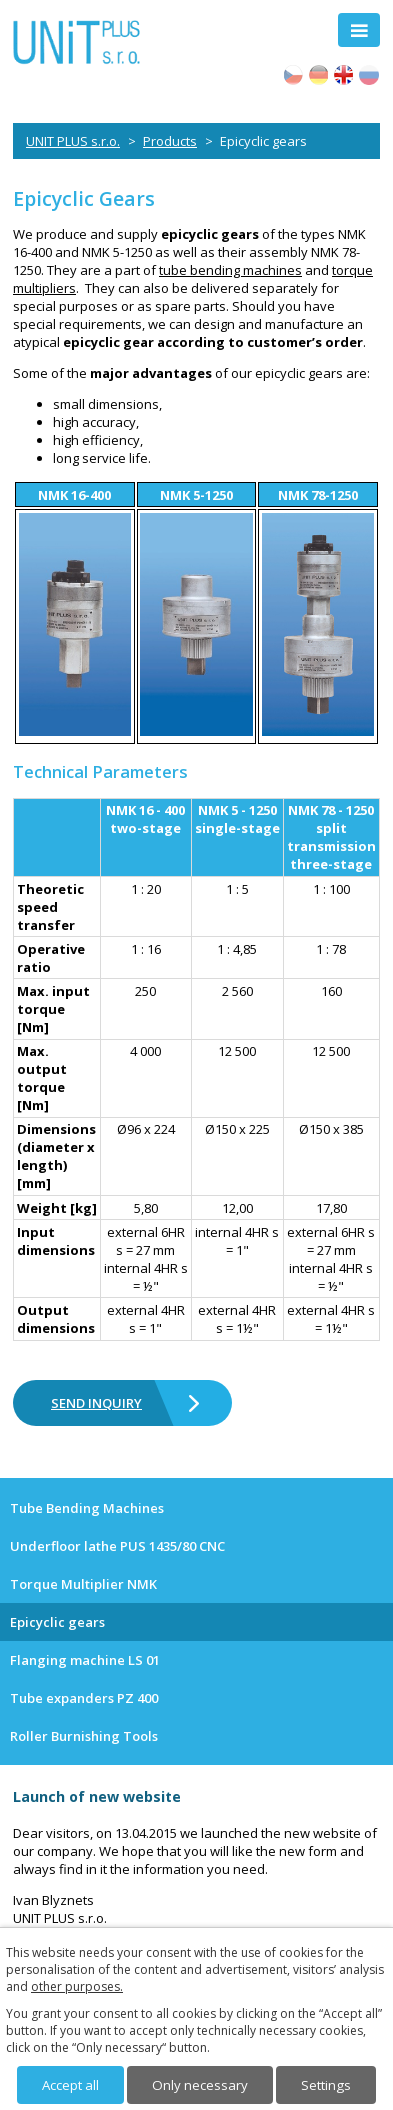 The height and width of the screenshot is (2110, 393). What do you see at coordinates (87, 1508) in the screenshot?
I see `Tube Bending Machines` at bounding box center [87, 1508].